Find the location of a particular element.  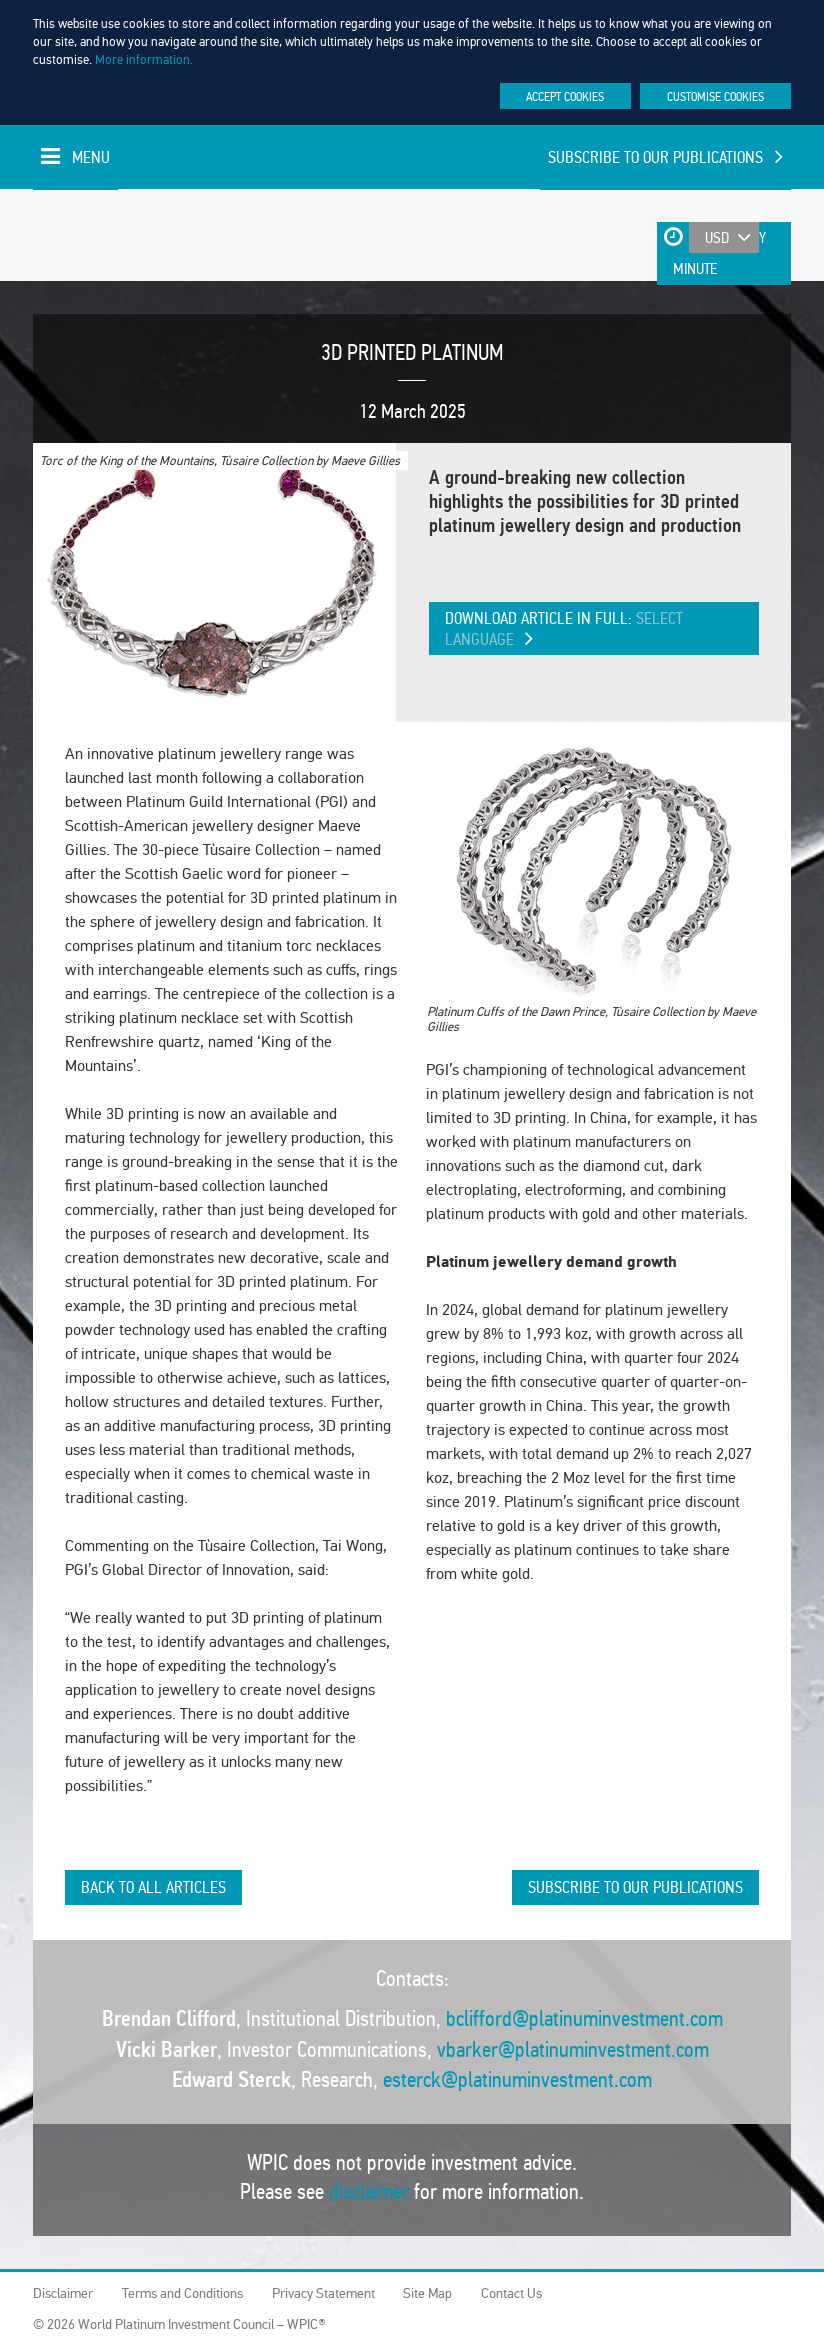

bclifford@platinuminvestment.com is located at coordinates (584, 2018).